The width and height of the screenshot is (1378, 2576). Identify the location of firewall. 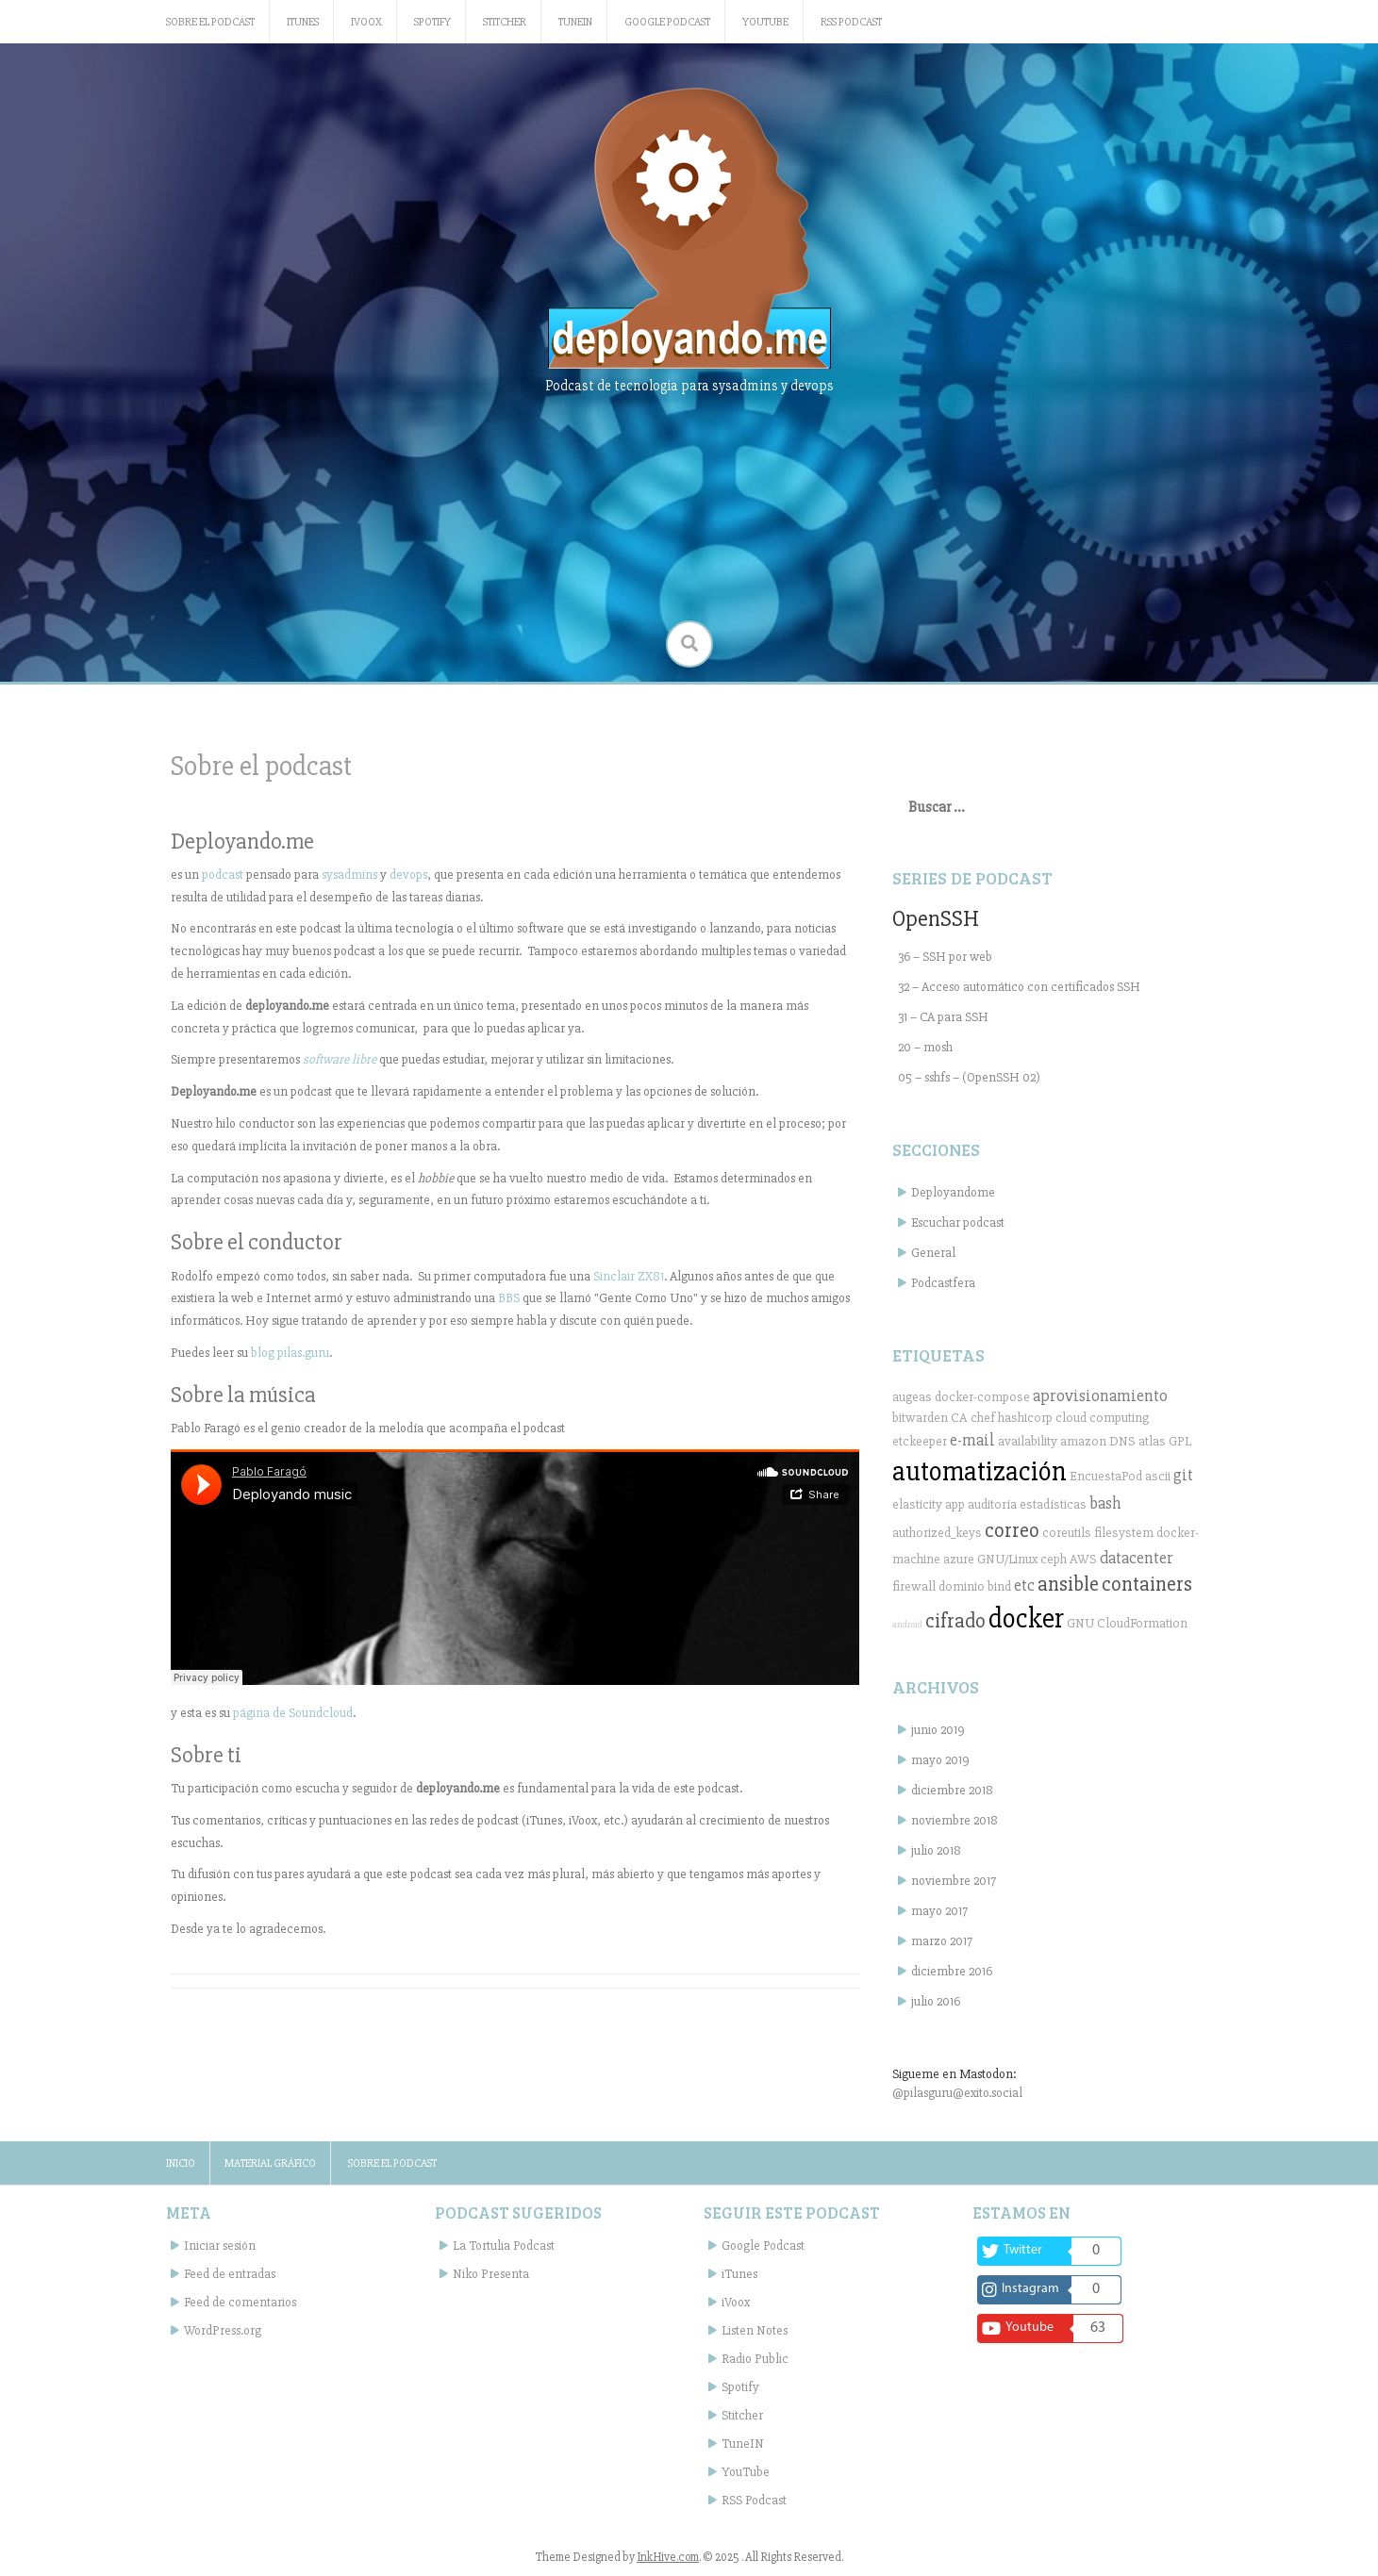
(914, 1586).